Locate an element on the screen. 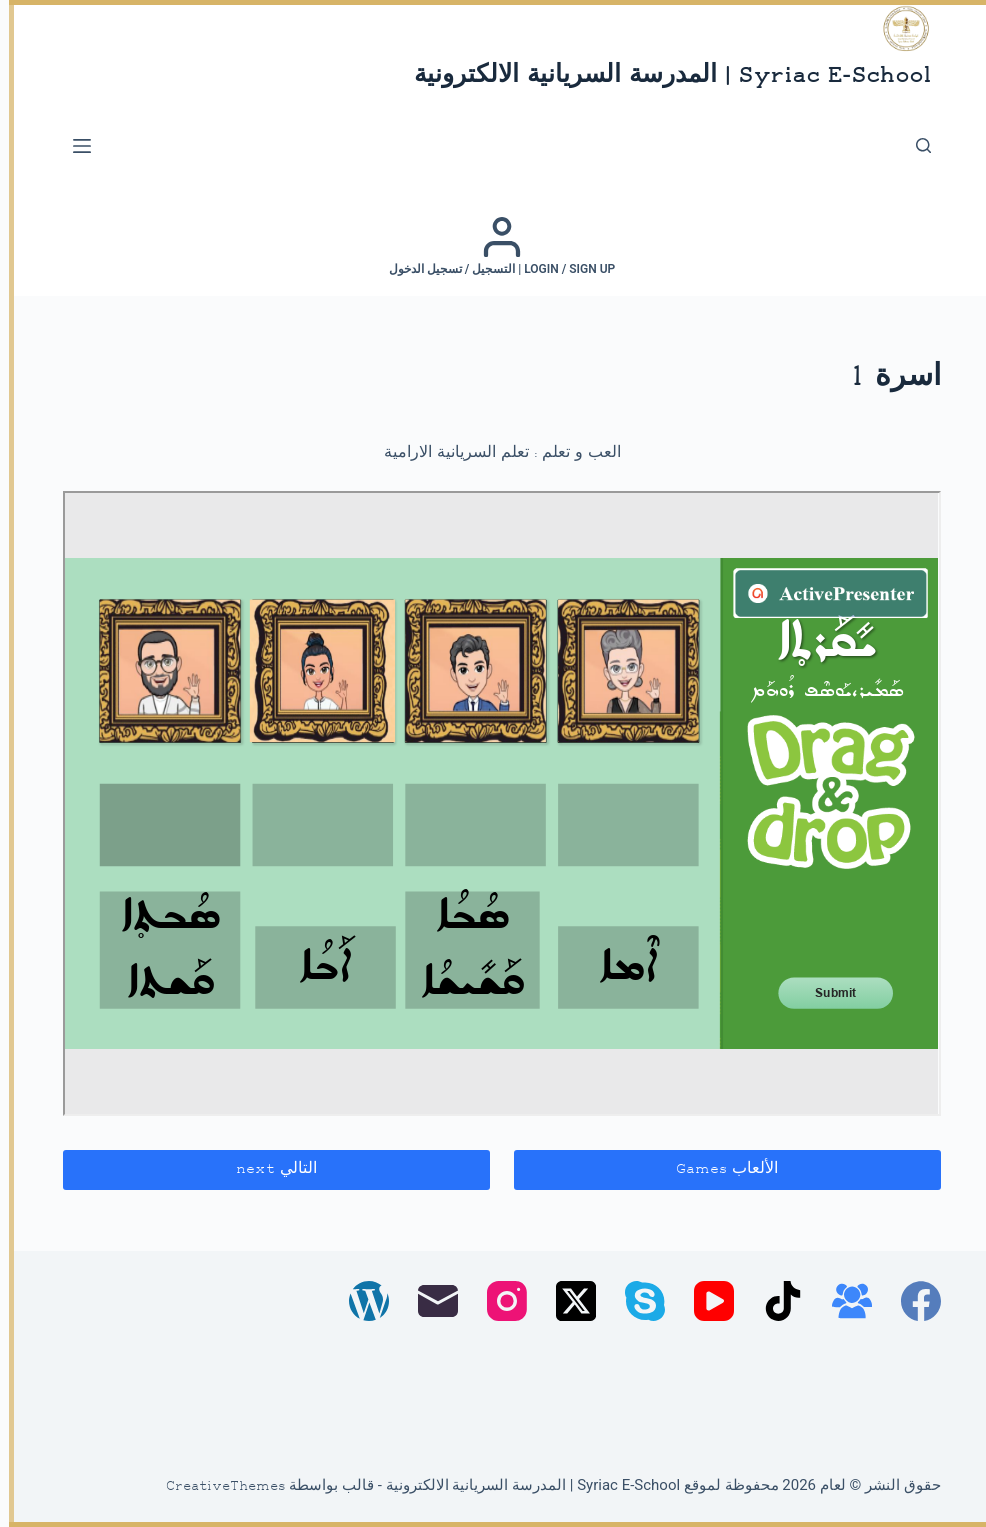  [البريد الإلكتروني] is located at coordinates (429, 1301).